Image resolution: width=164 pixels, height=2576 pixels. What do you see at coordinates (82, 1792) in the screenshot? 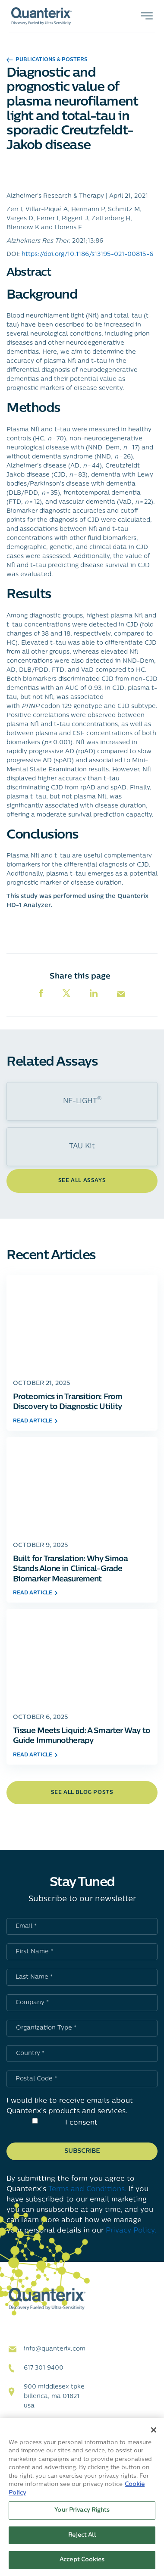
I see `see all blog posts` at bounding box center [82, 1792].